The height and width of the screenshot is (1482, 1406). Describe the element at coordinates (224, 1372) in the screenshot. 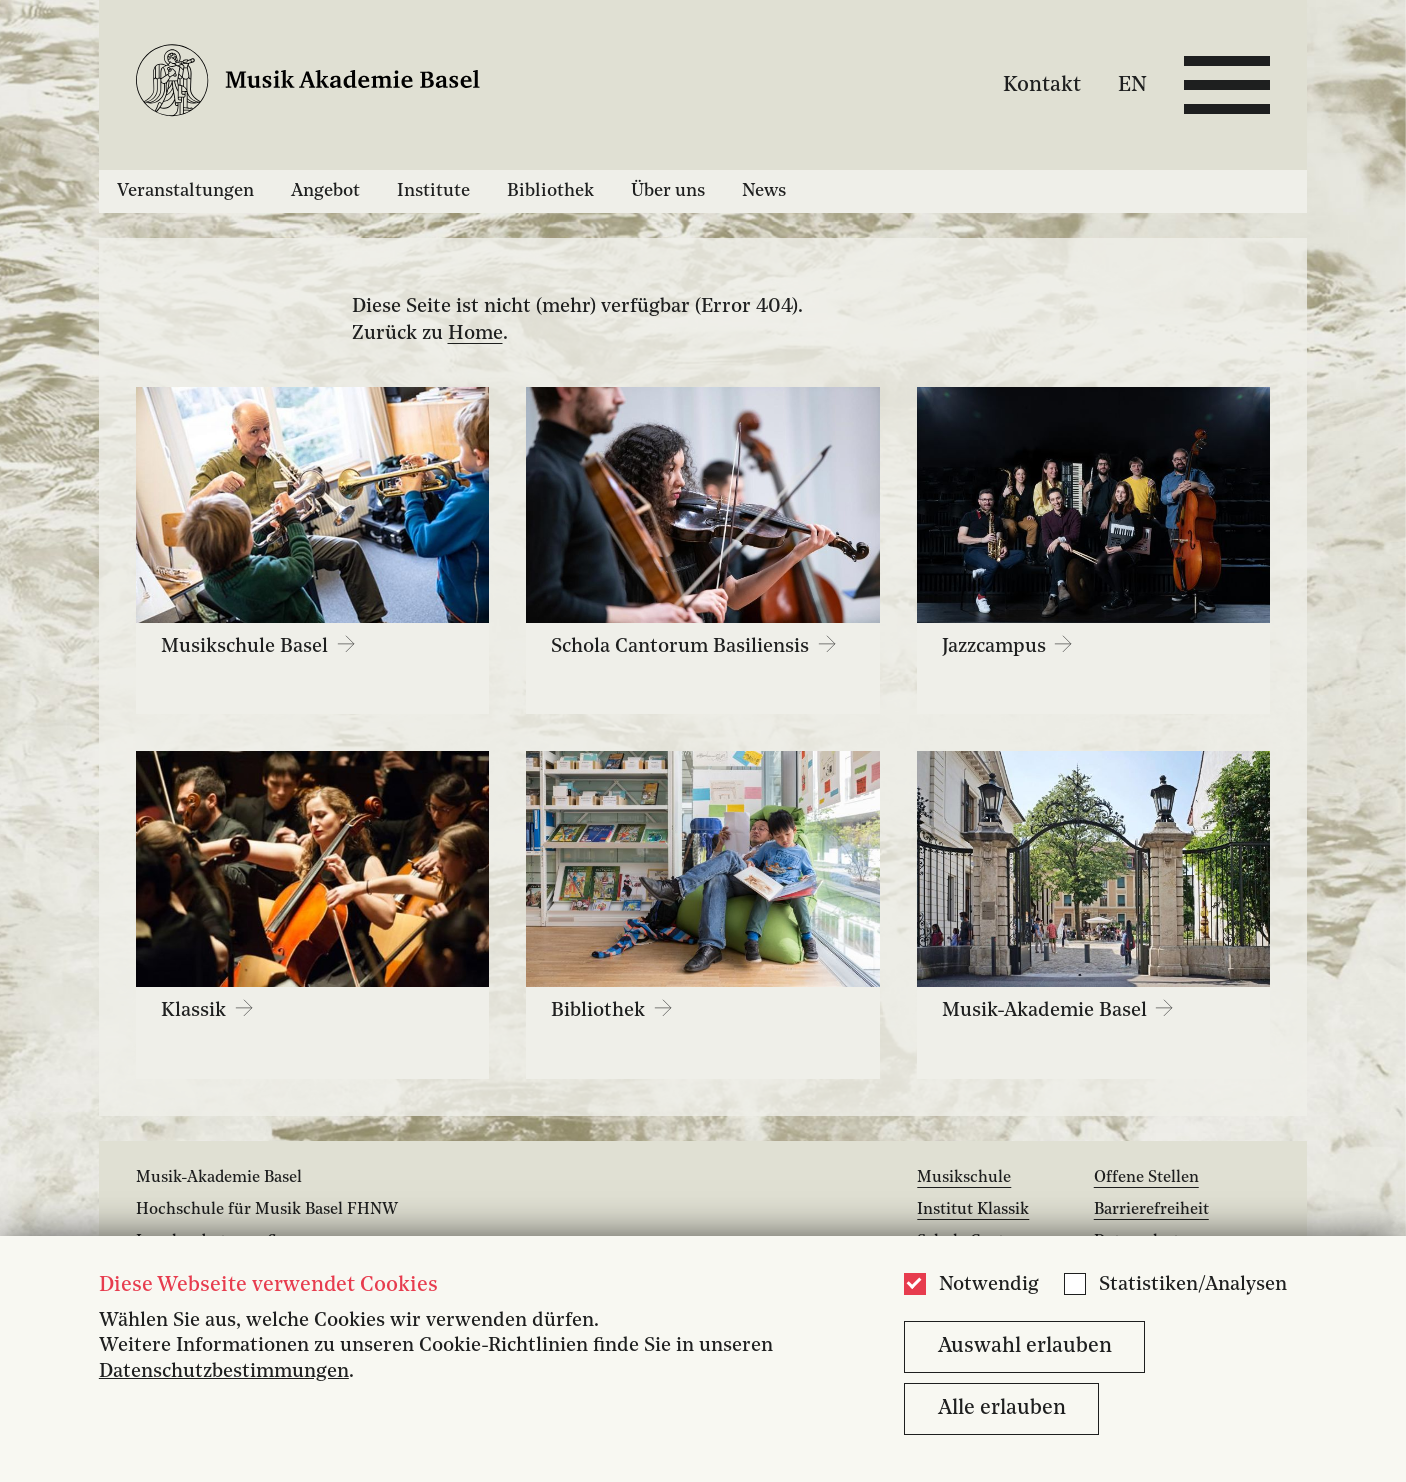

I see `Datenschutzbestimmungen` at that location.